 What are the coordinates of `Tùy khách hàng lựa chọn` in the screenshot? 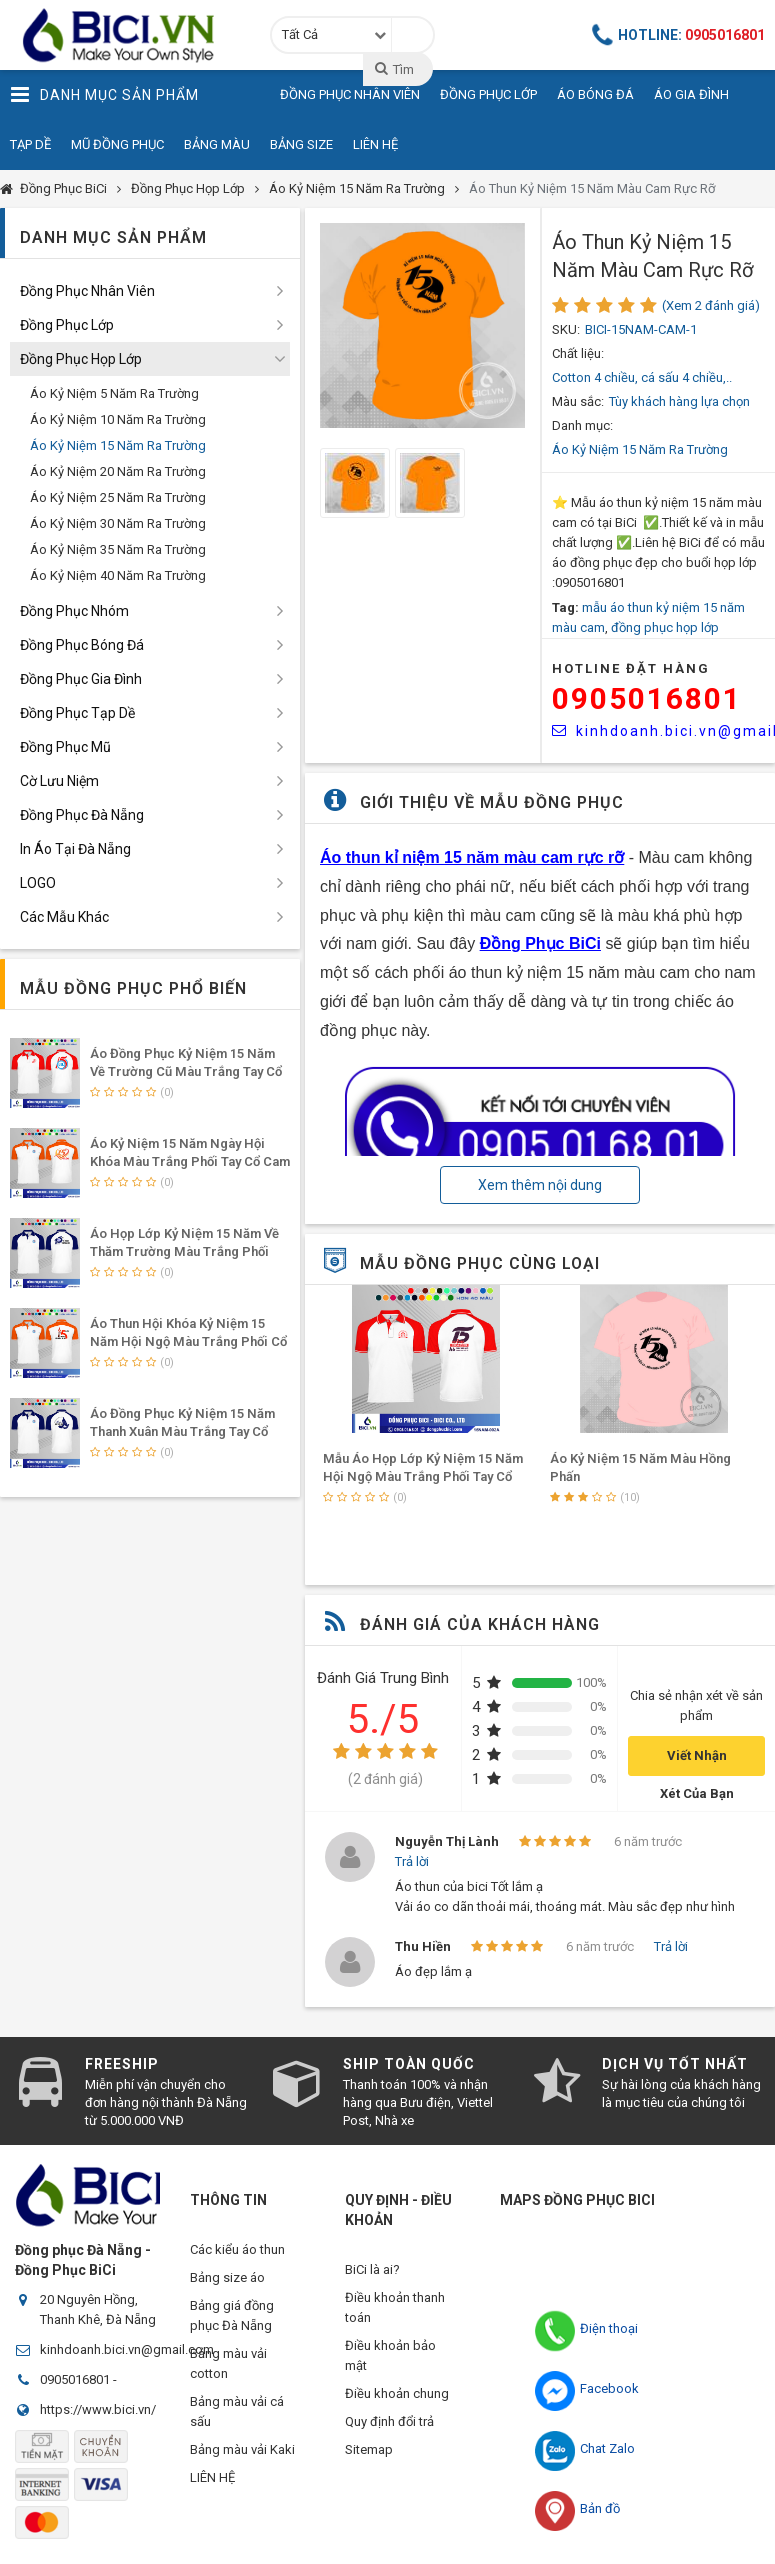 It's located at (679, 401).